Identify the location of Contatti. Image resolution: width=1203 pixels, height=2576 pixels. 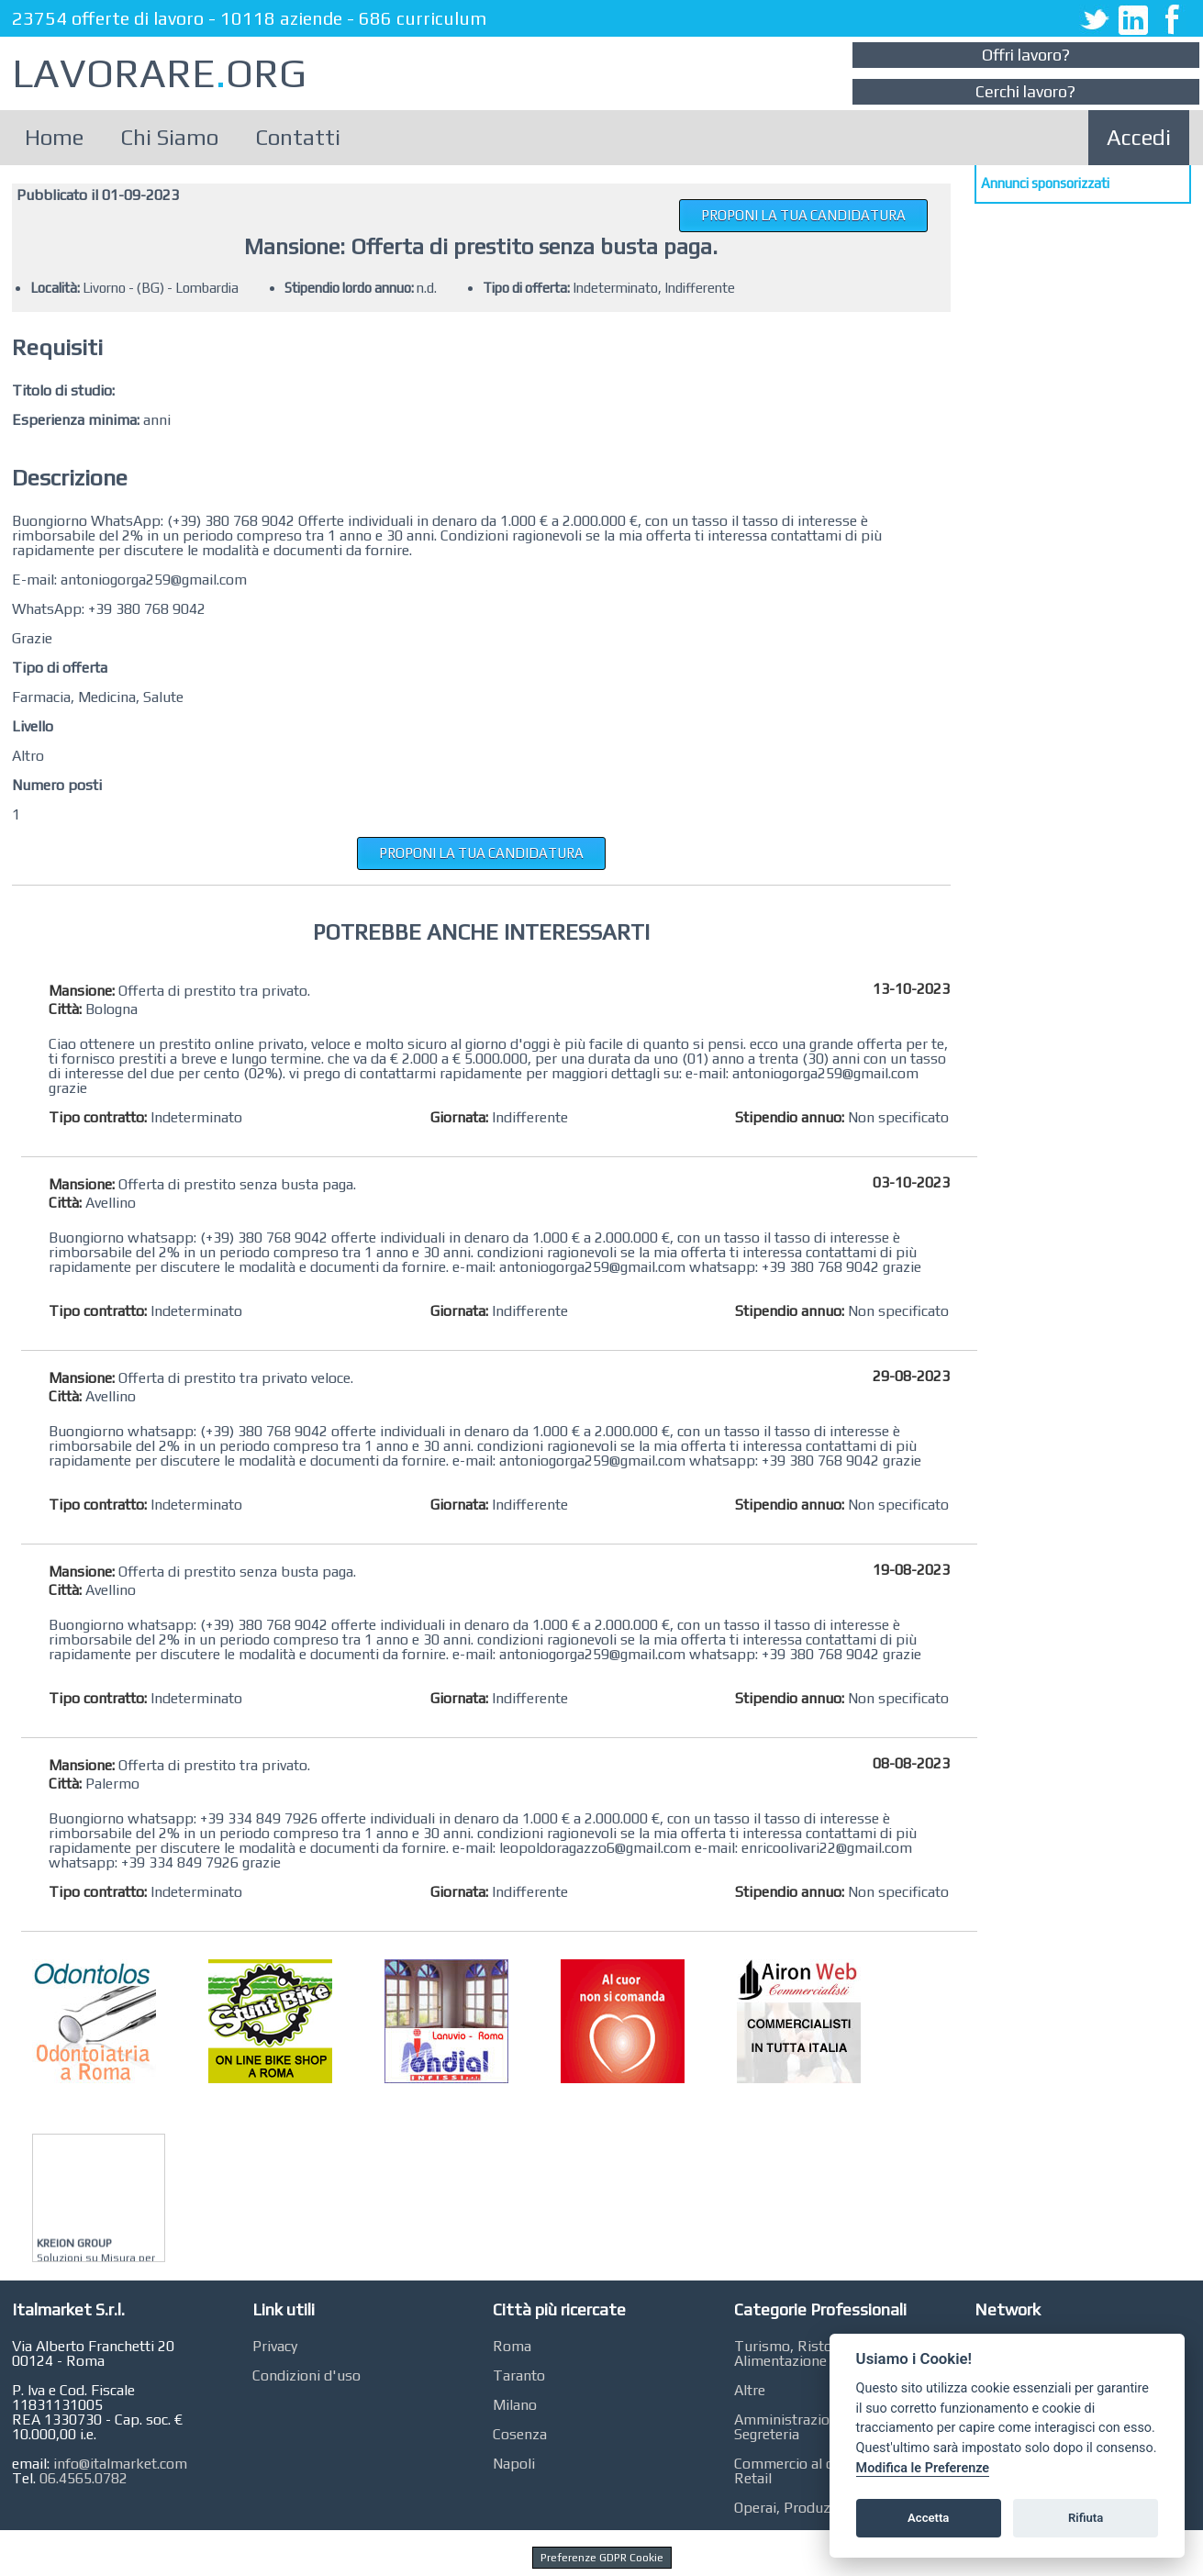
(297, 137).